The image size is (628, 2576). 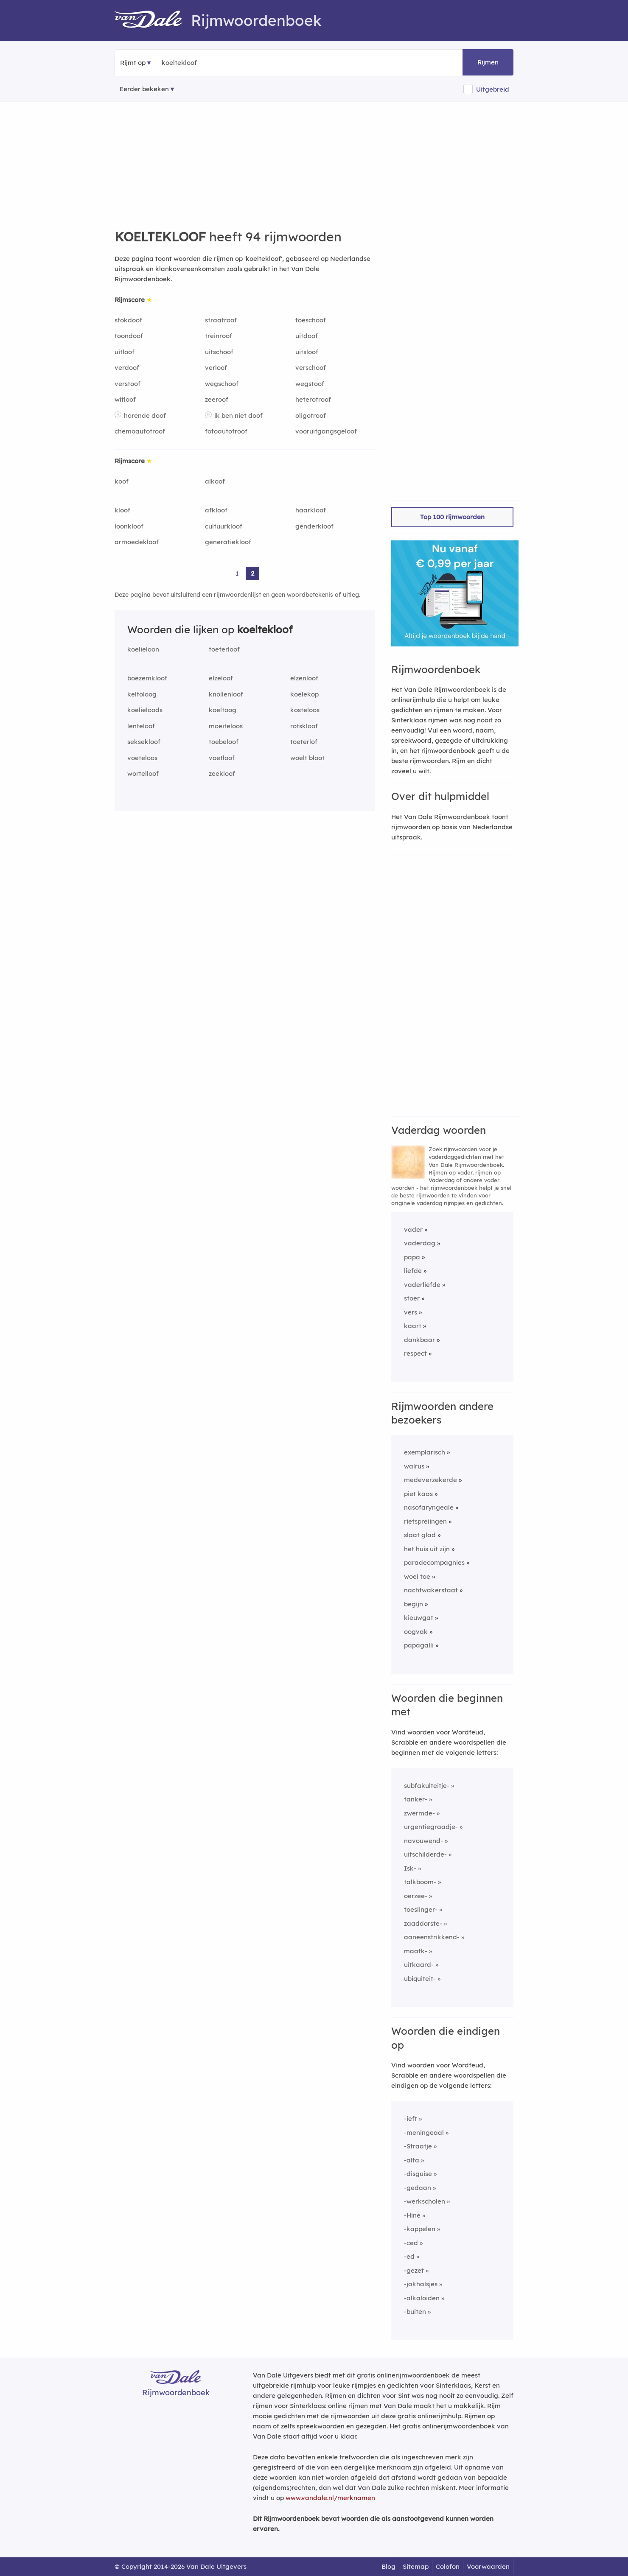 I want to click on chemoautotroof [Rijmwoord: chemoautotroof], so click(x=140, y=431).